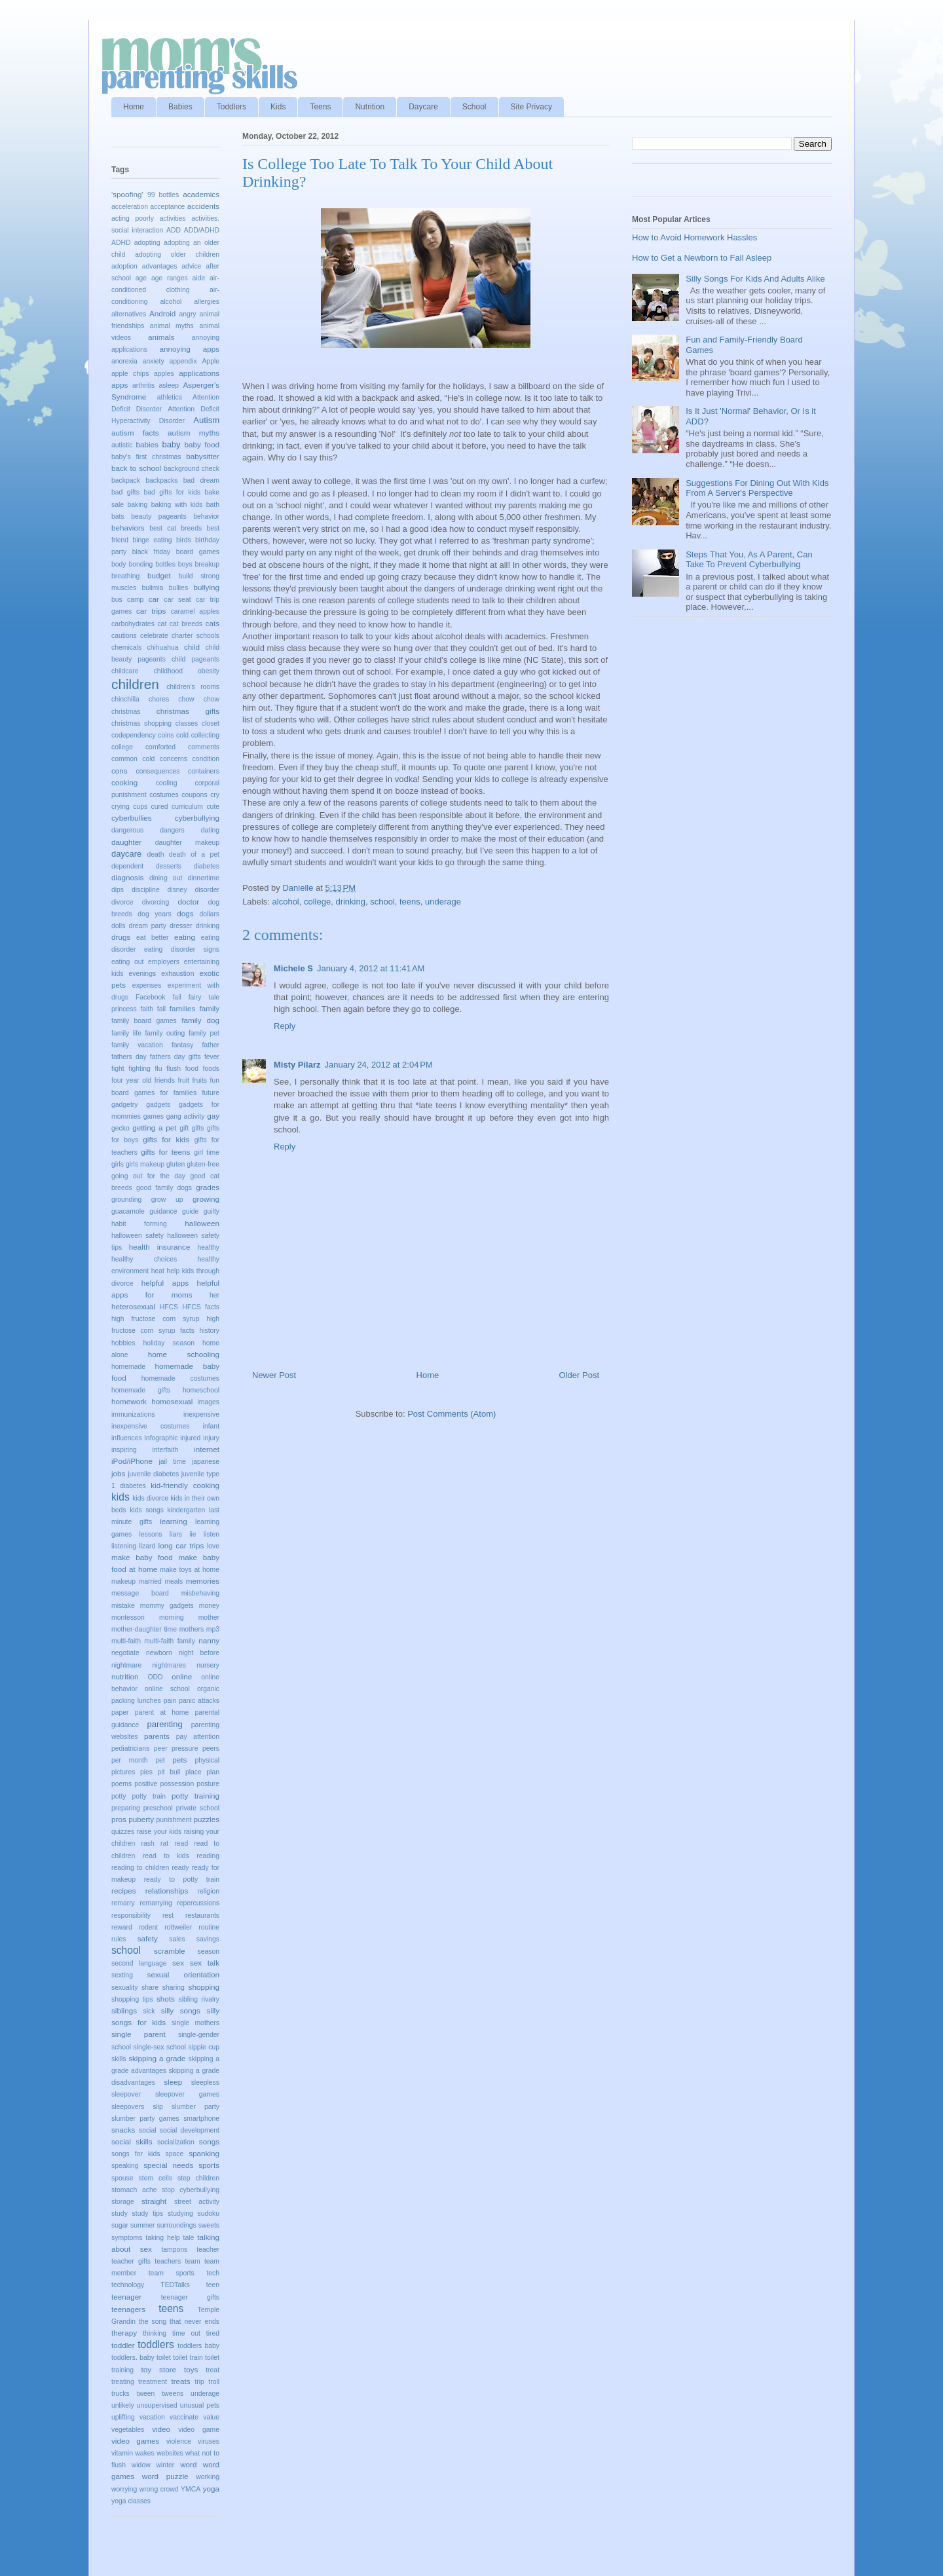  Describe the element at coordinates (531, 106) in the screenshot. I see `Site Privacy` at that location.